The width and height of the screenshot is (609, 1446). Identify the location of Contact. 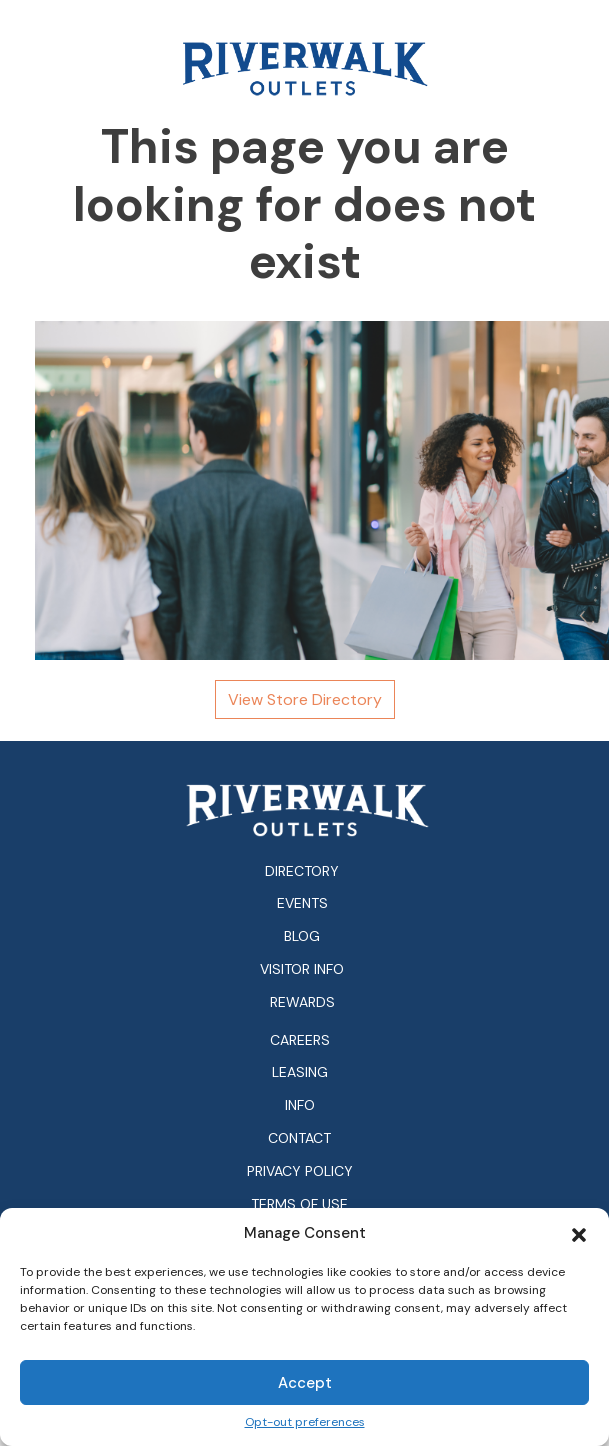
(299, 1138).